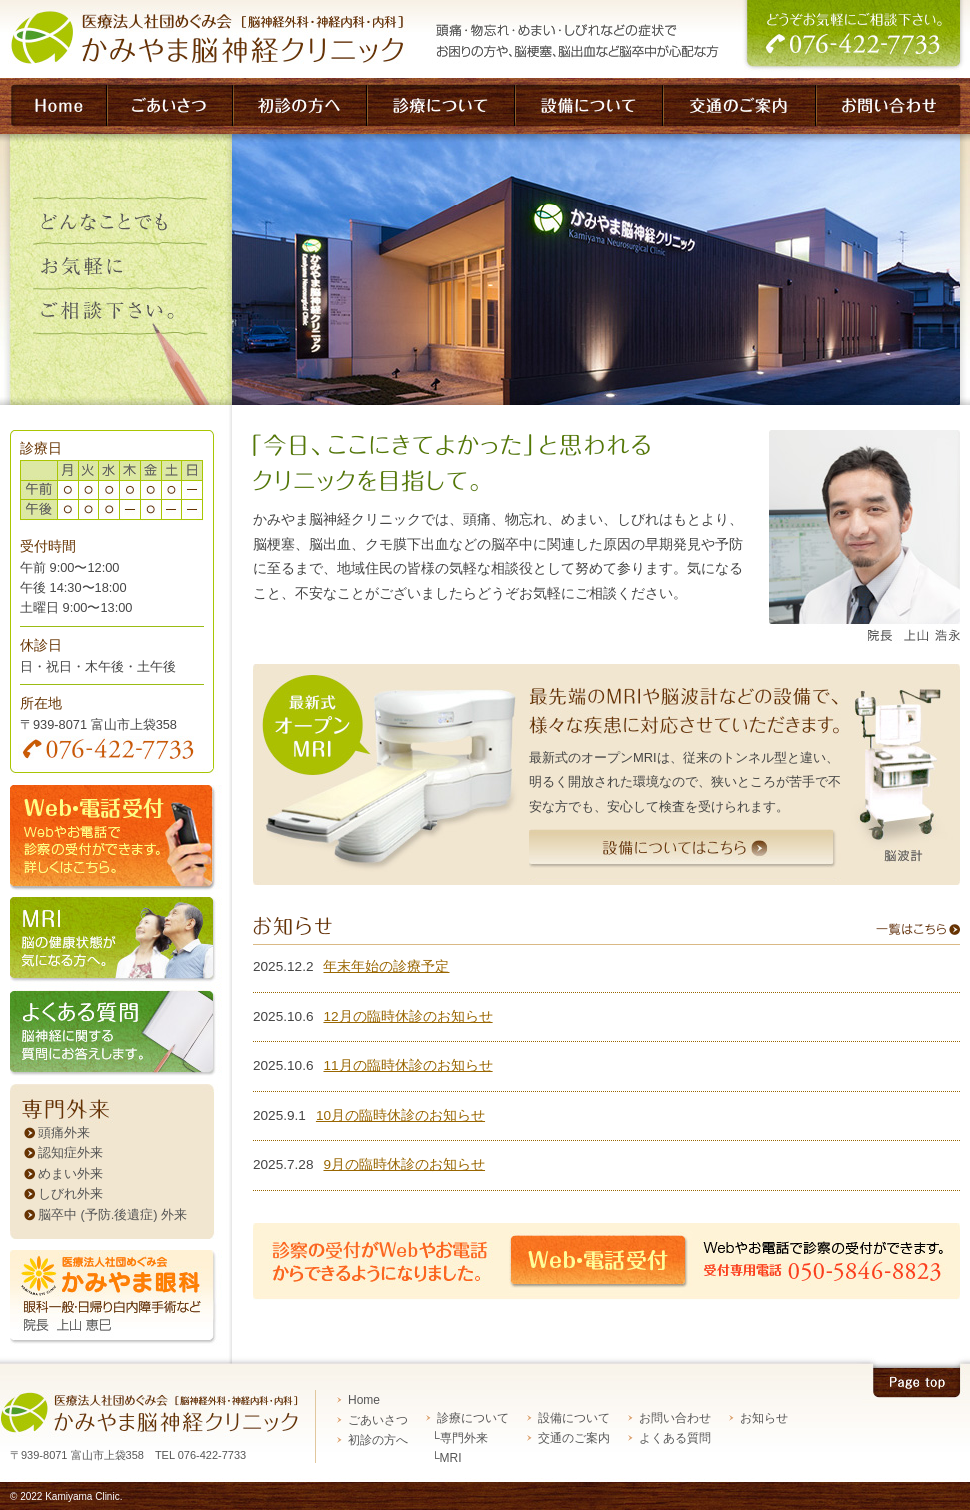 This screenshot has height=1510, width=970. I want to click on よくある質問, so click(675, 1438).